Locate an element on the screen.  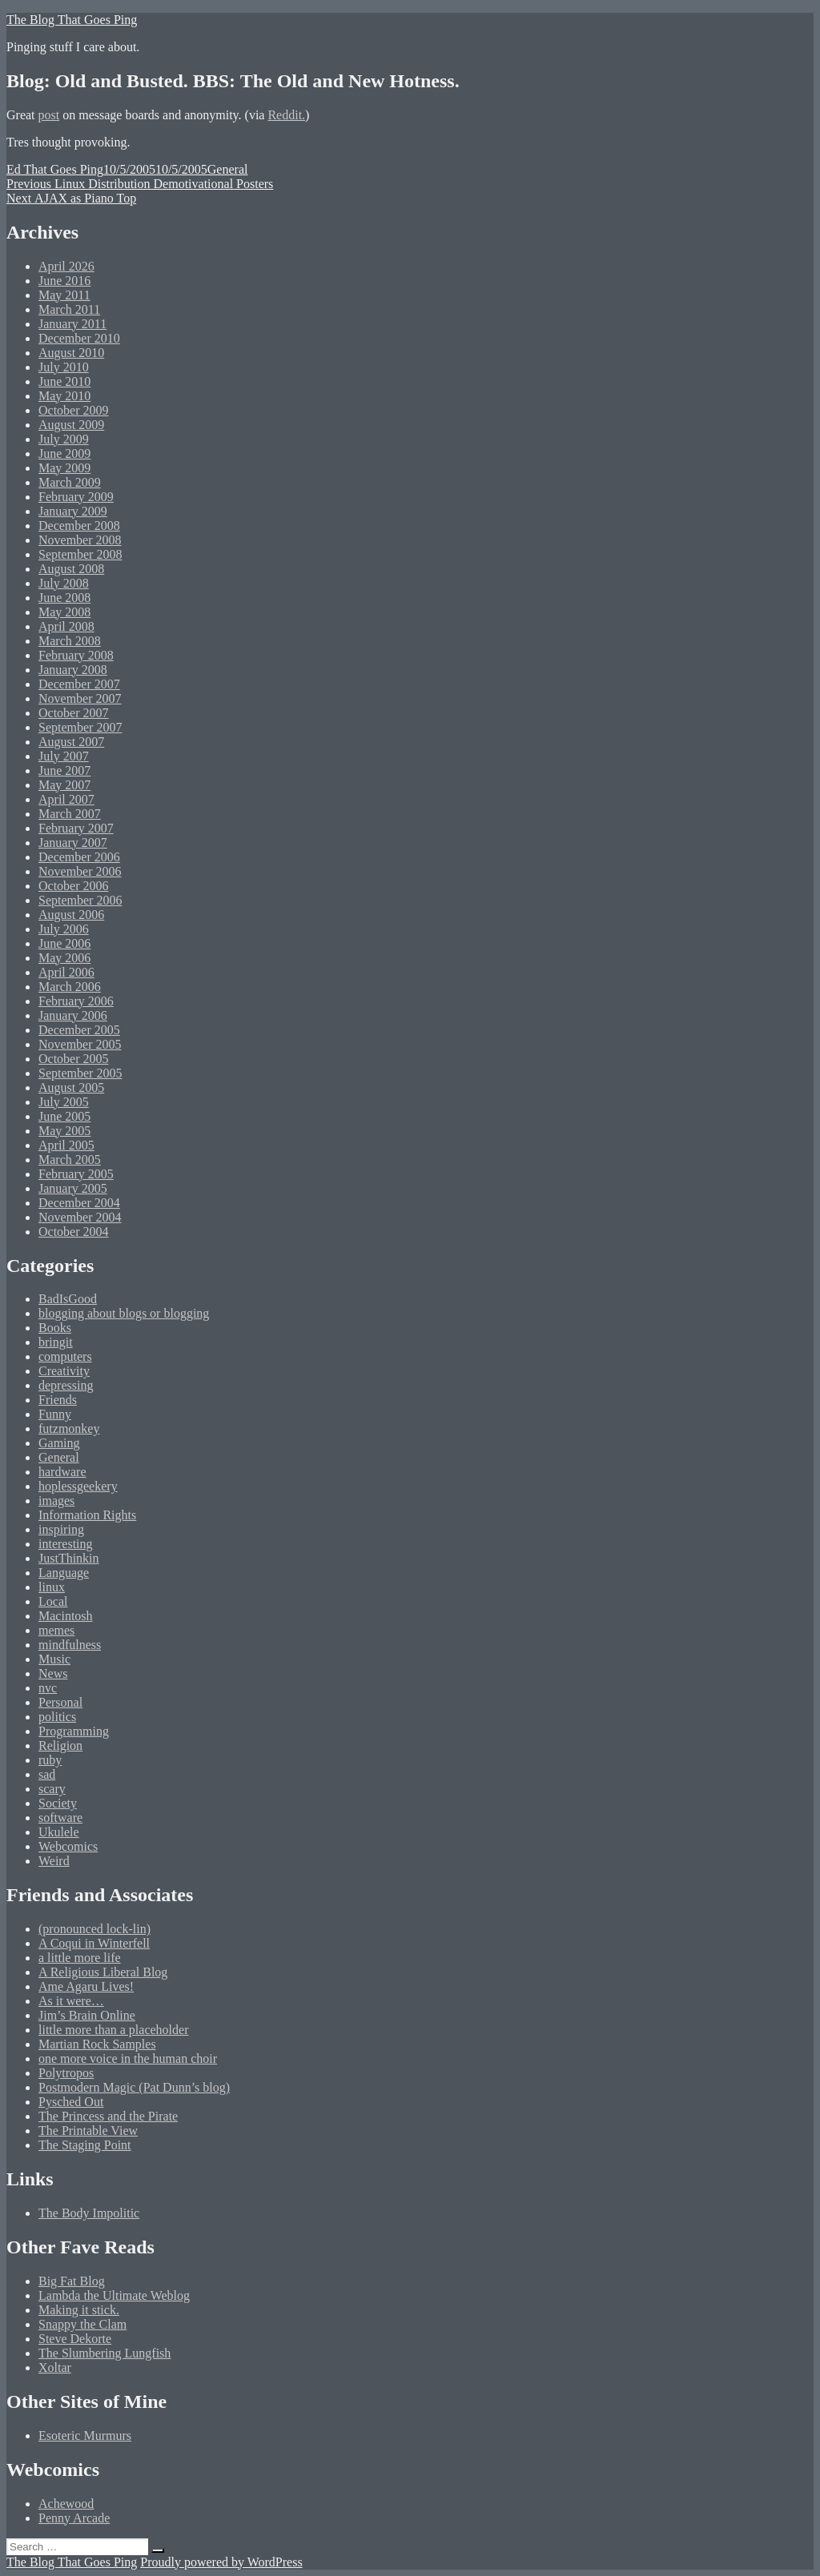
June 2008 is located at coordinates (64, 597).